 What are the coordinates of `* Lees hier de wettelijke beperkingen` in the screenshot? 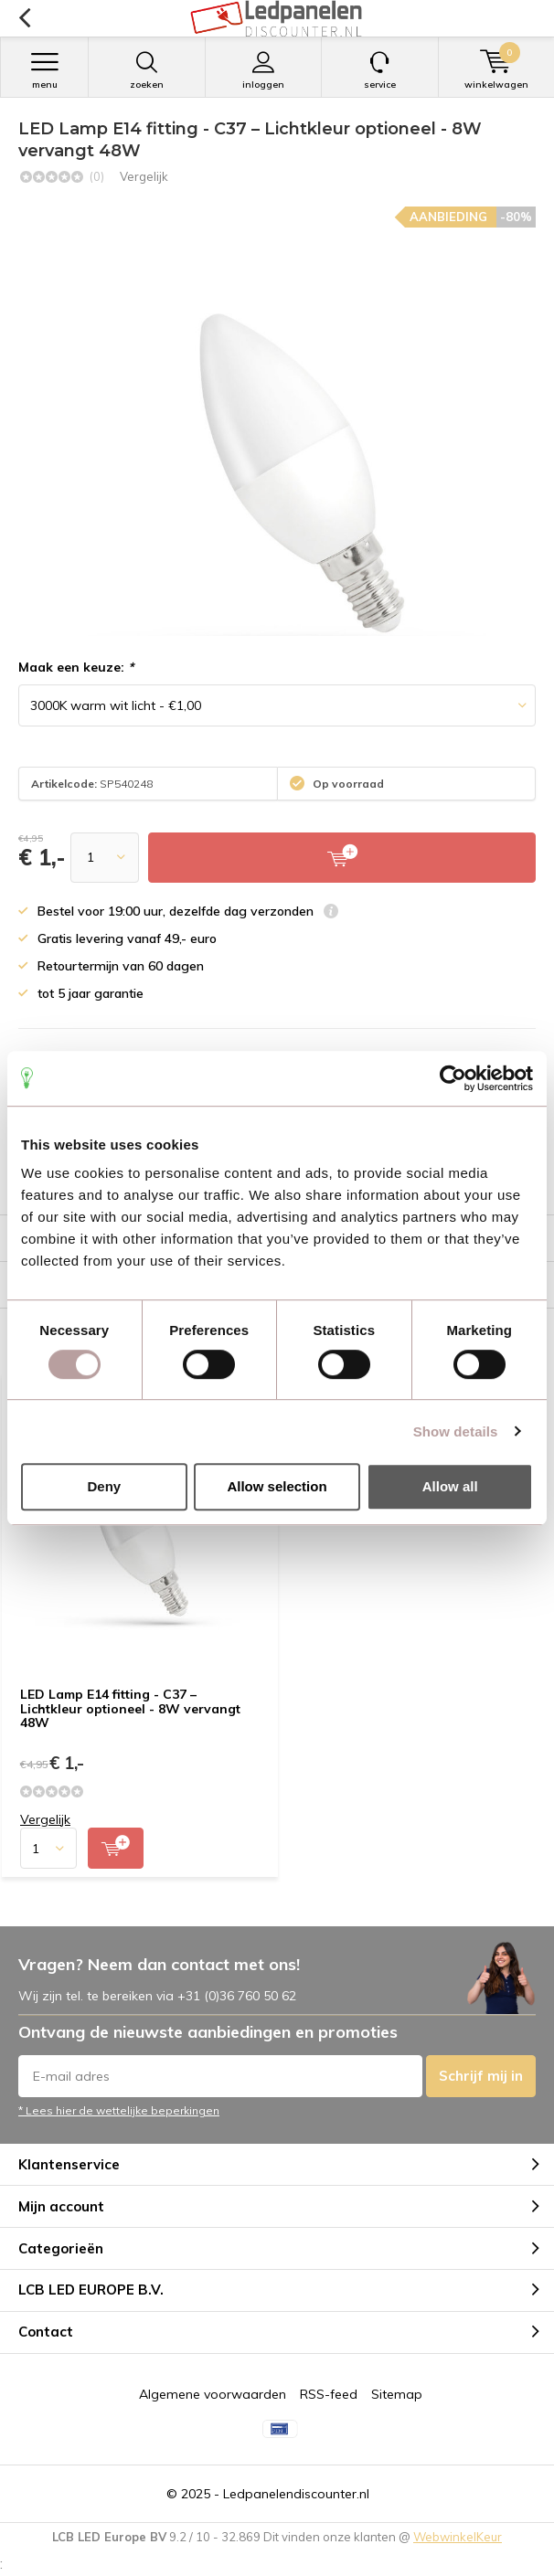 It's located at (118, 2110).